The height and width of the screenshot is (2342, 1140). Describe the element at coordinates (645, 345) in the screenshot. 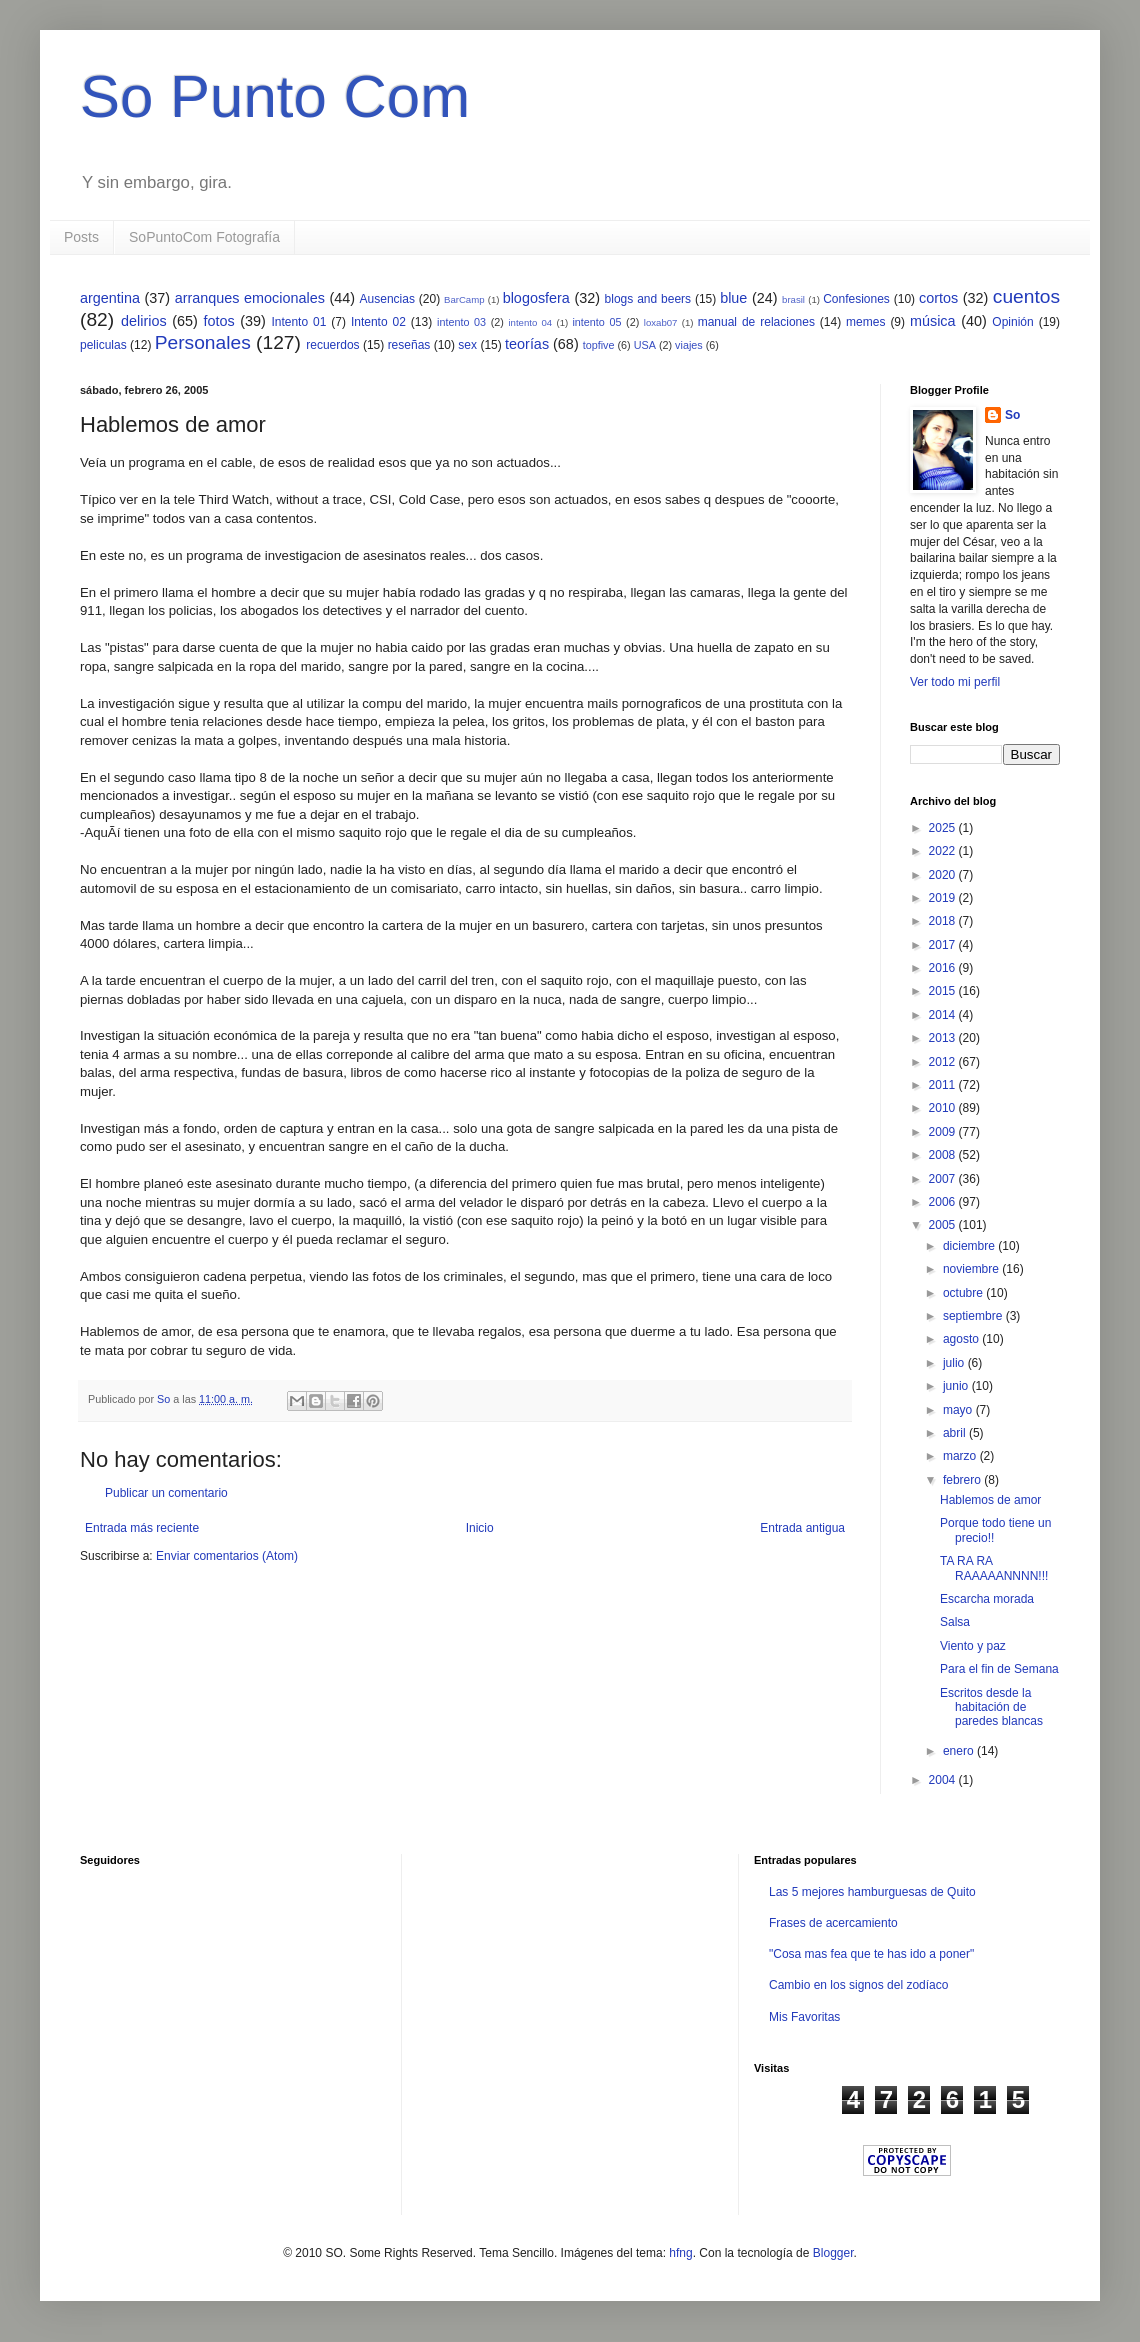

I see `USA` at that location.